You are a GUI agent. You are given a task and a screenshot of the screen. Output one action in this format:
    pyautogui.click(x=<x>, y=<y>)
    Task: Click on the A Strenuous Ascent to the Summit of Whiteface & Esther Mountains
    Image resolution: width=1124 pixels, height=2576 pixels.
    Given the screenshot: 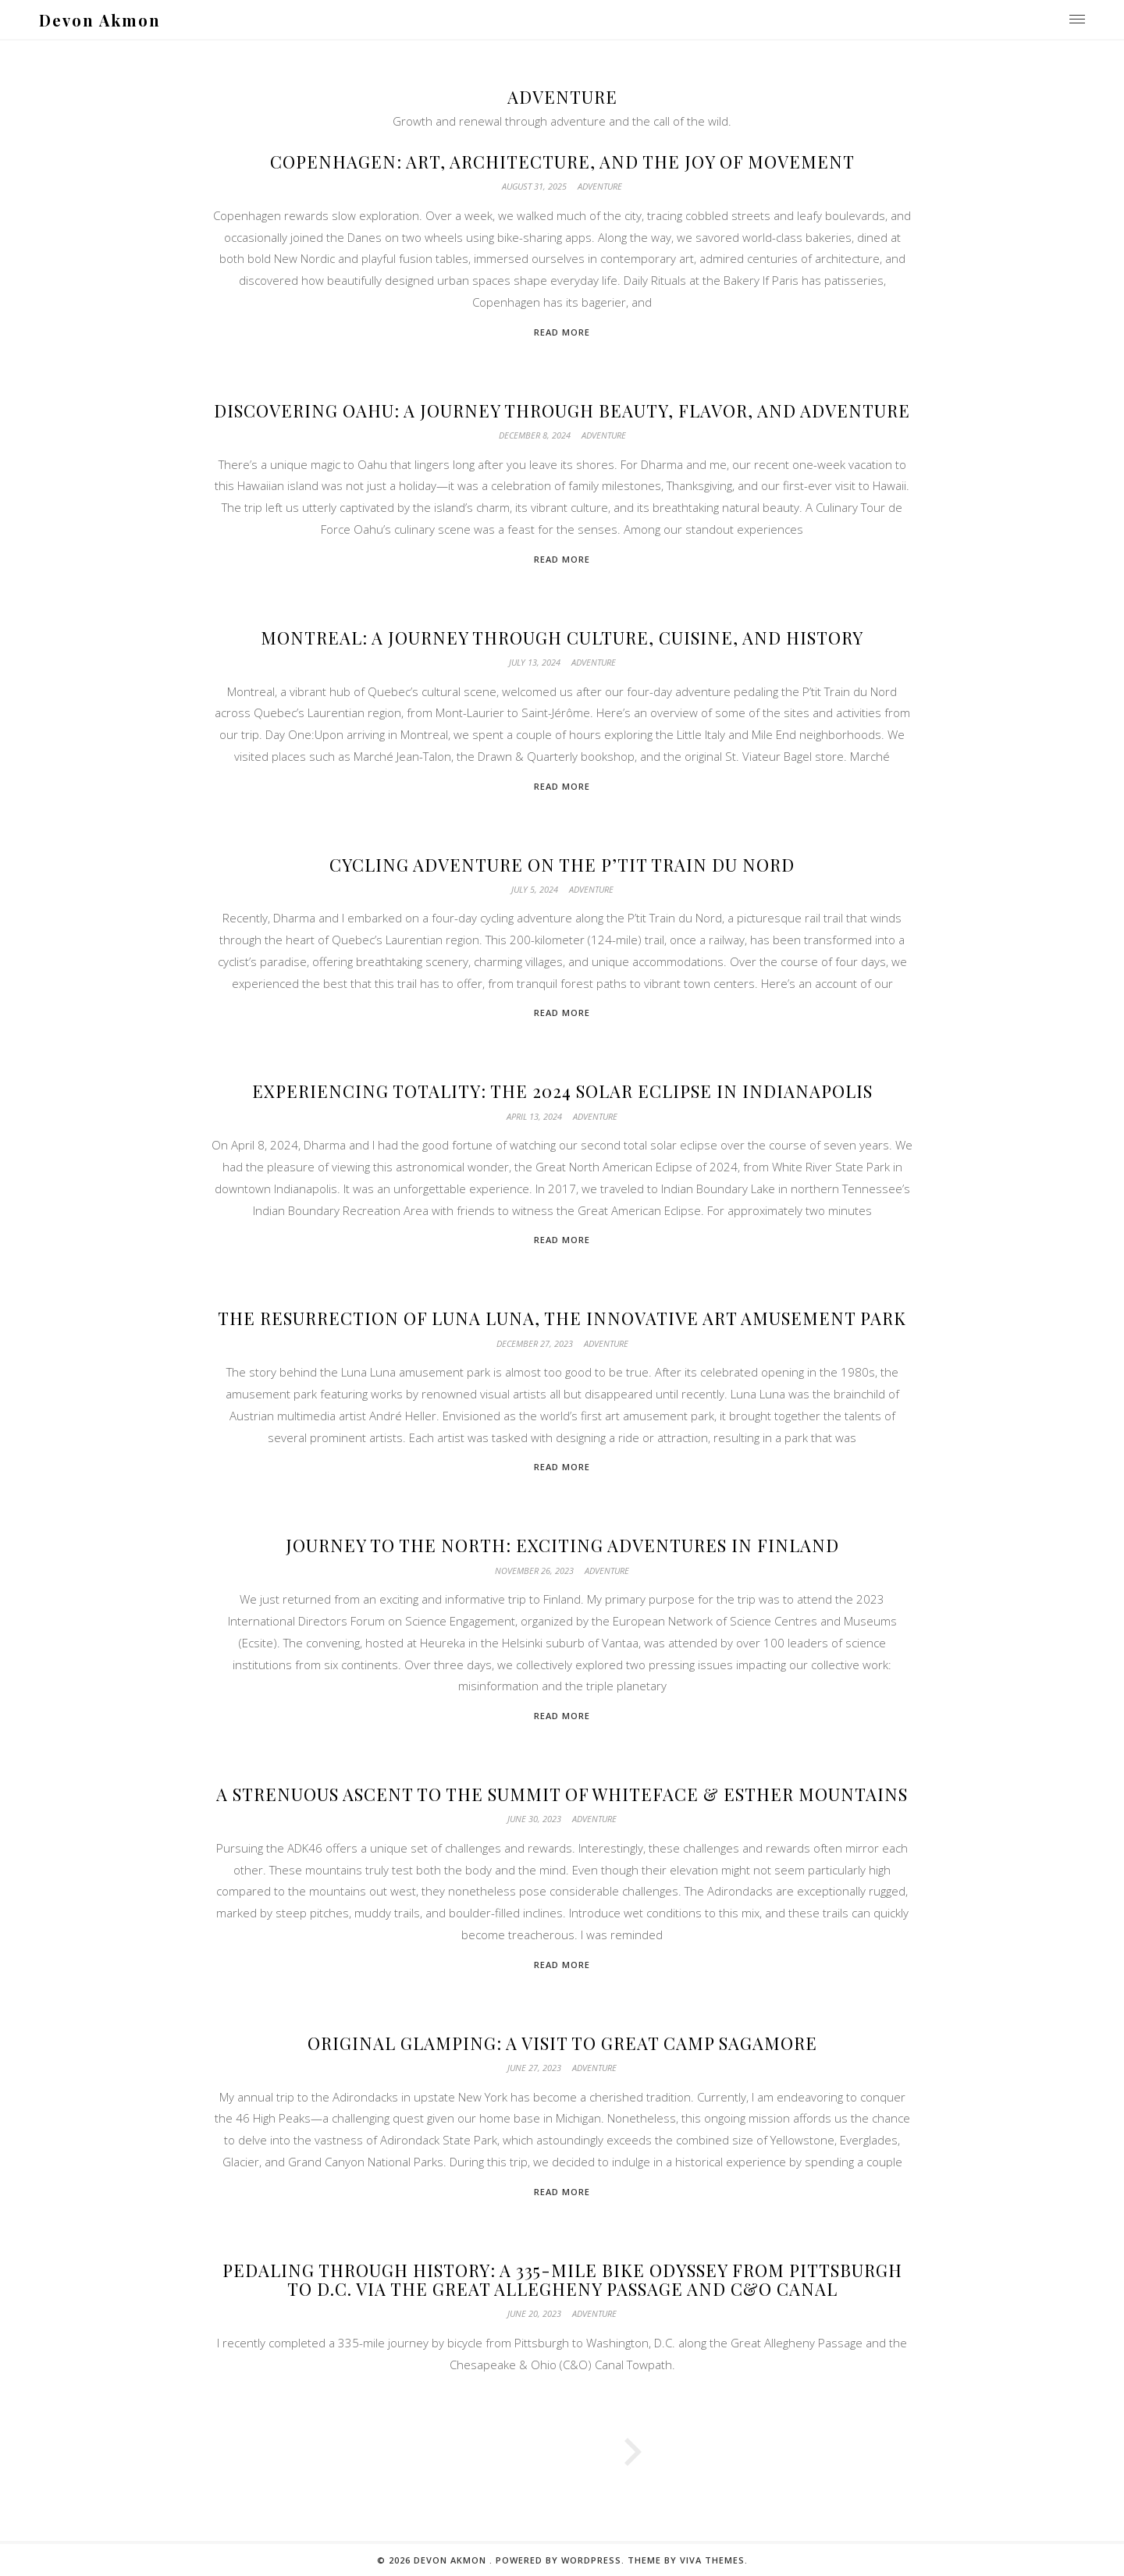 What is the action you would take?
    pyautogui.click(x=562, y=1794)
    